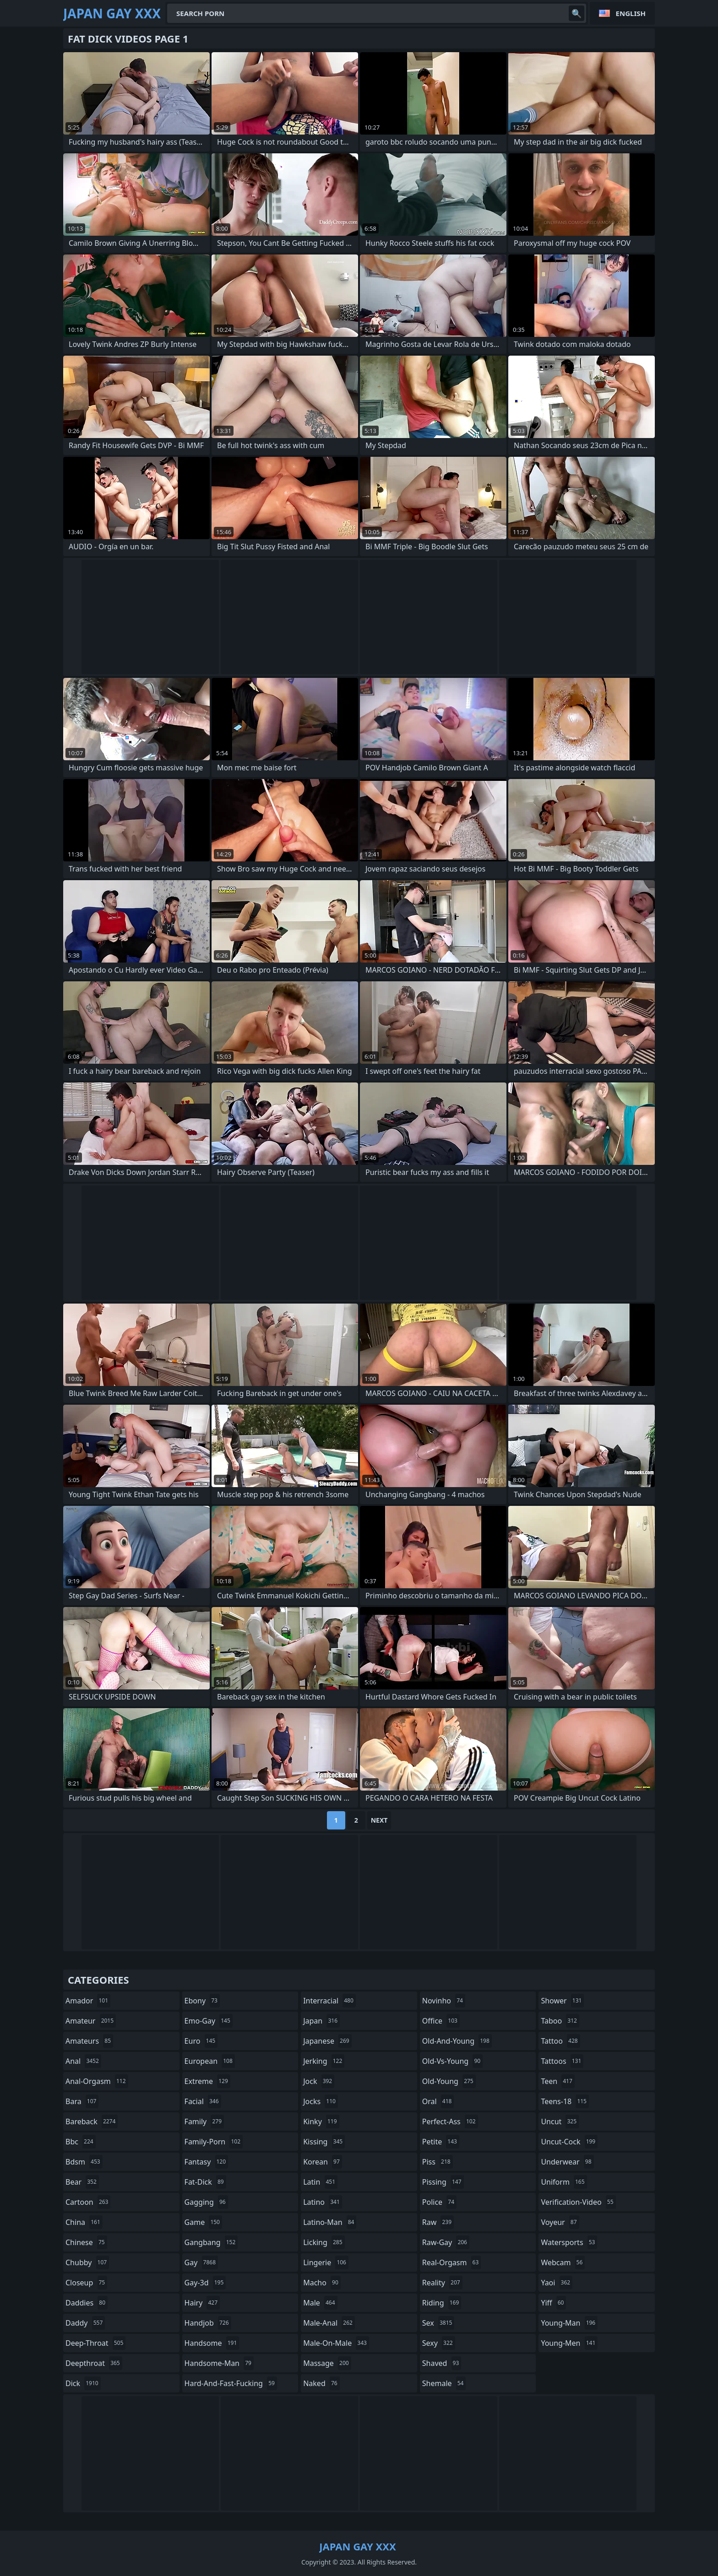  What do you see at coordinates (336, 2343) in the screenshot?
I see `male-on-male` at bounding box center [336, 2343].